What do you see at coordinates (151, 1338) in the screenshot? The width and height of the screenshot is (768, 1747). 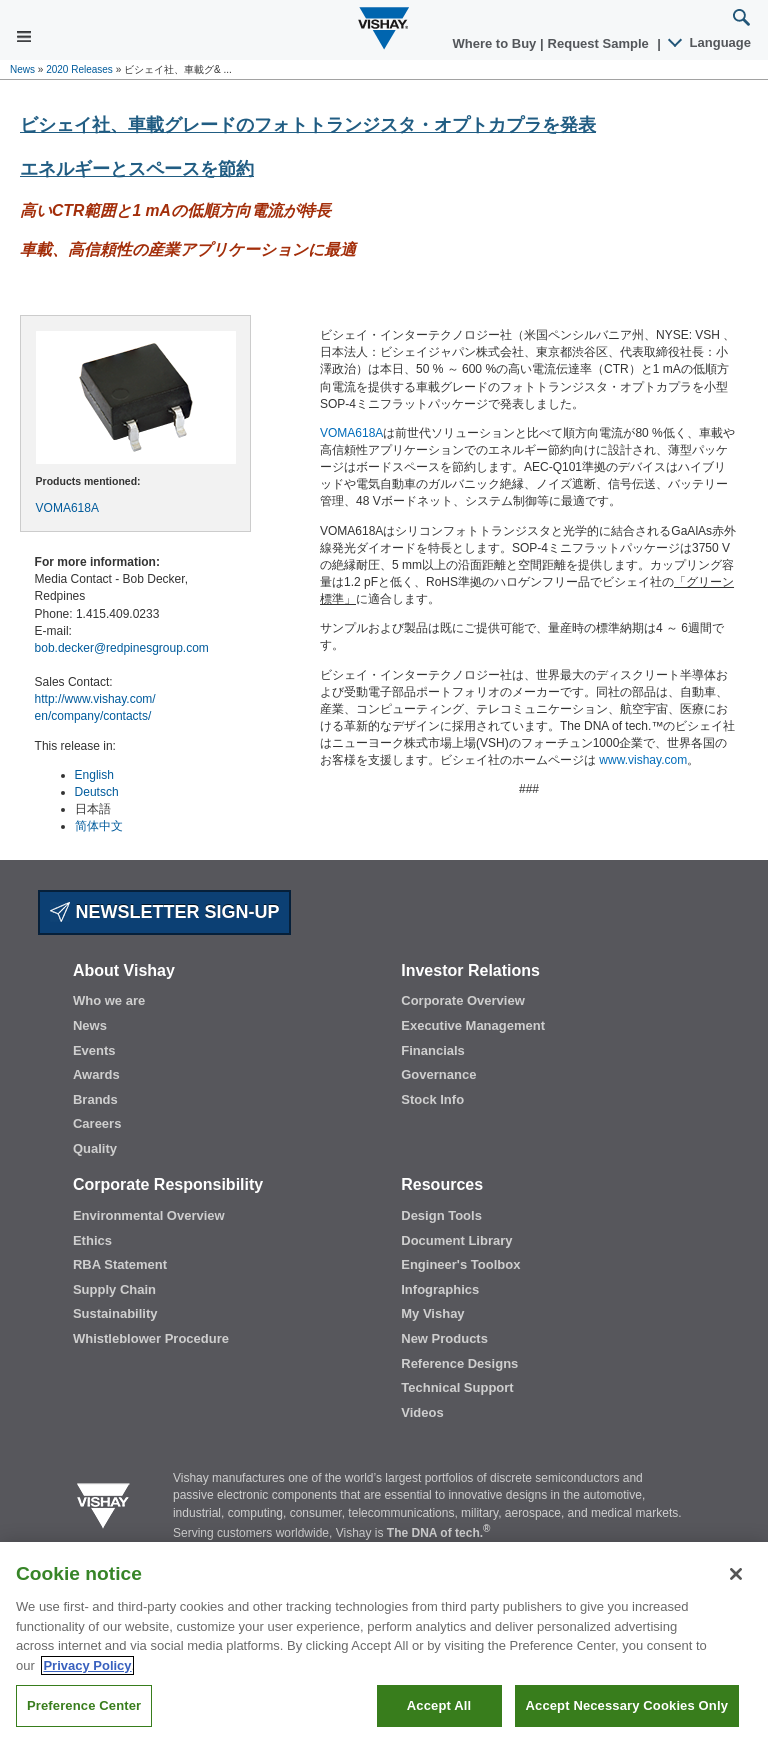 I see `Whistleblower Procedure` at bounding box center [151, 1338].